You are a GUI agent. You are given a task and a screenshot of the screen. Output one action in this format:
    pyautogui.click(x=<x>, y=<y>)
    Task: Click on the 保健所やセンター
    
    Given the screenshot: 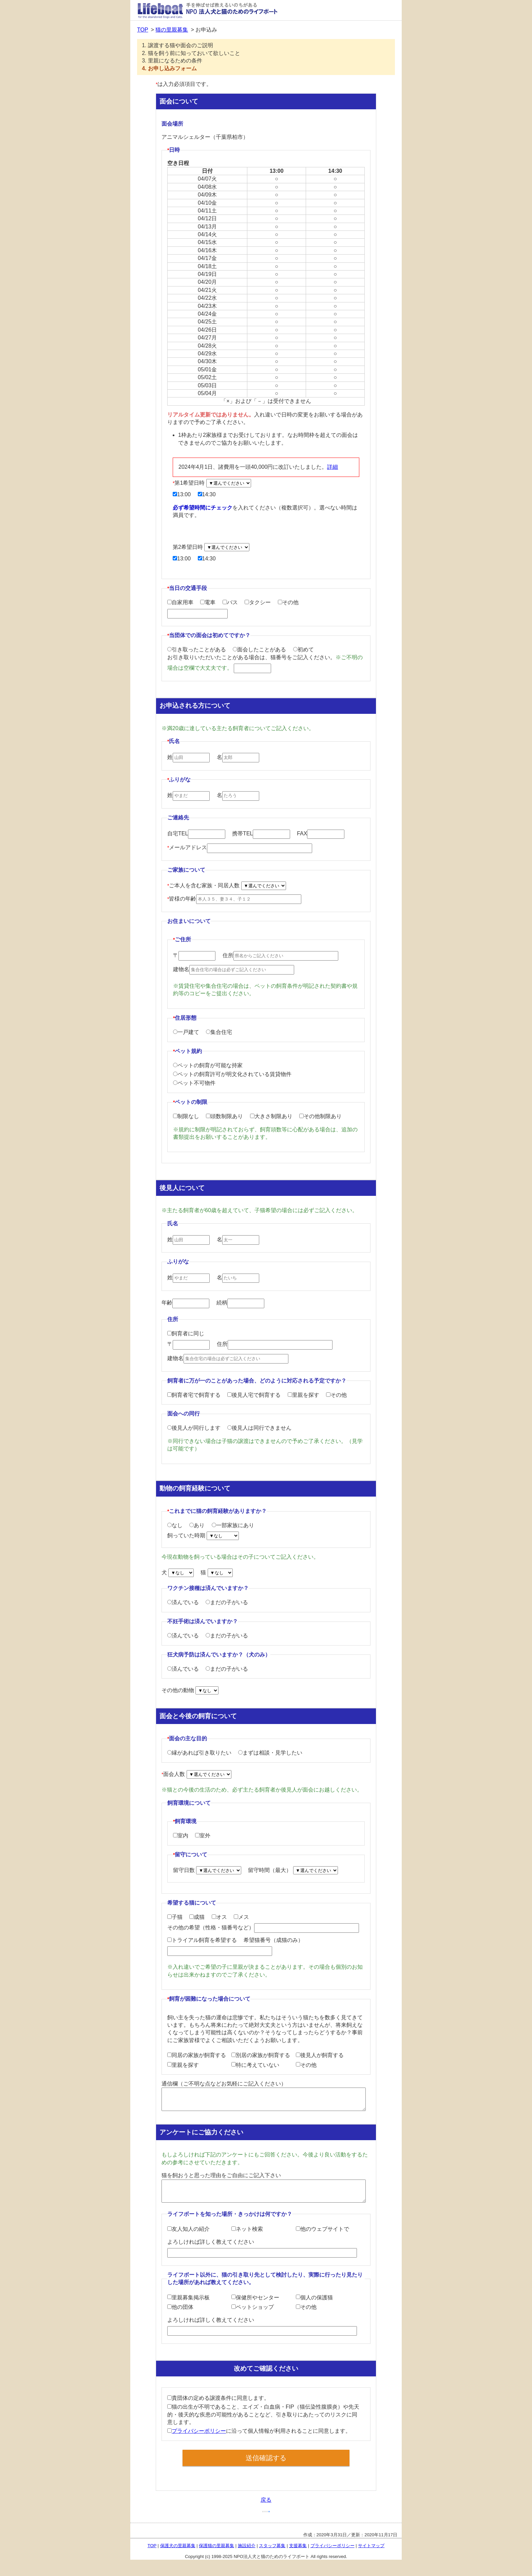 What is the action you would take?
    pyautogui.click(x=255, y=2297)
    